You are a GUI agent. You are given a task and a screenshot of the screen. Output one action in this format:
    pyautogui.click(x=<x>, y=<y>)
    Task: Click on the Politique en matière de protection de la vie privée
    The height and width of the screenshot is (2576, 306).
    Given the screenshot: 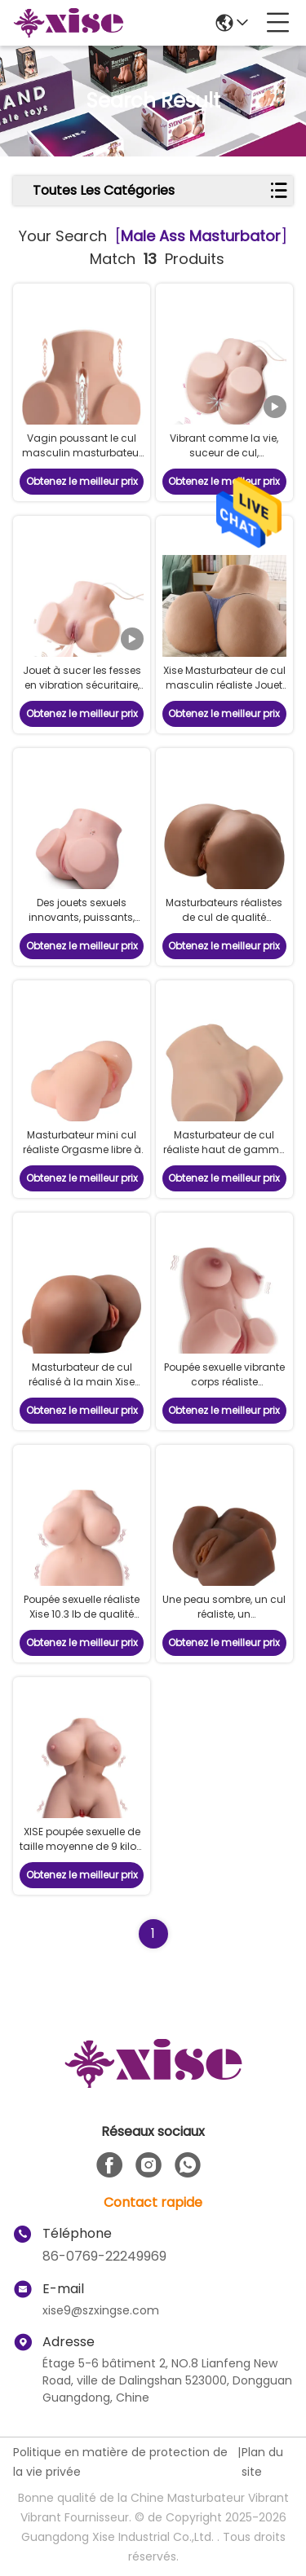 What is the action you would take?
    pyautogui.click(x=120, y=2462)
    